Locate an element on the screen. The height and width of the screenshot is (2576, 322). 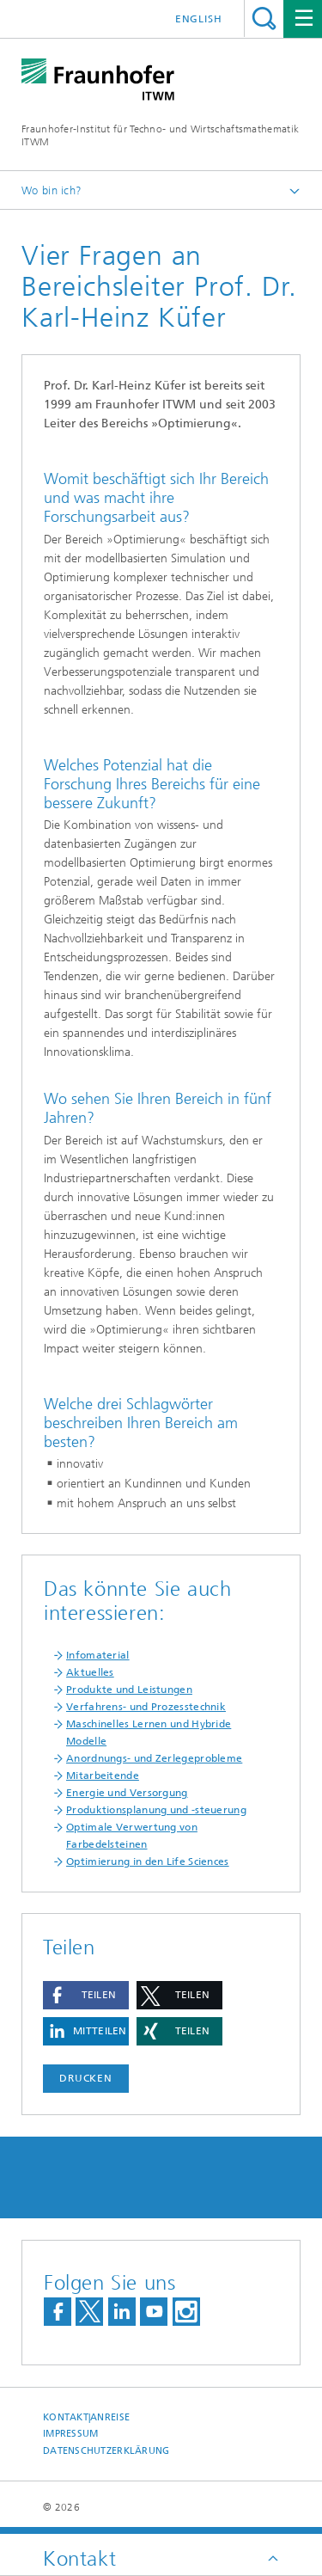
Titel - Suche is located at coordinates (264, 18).